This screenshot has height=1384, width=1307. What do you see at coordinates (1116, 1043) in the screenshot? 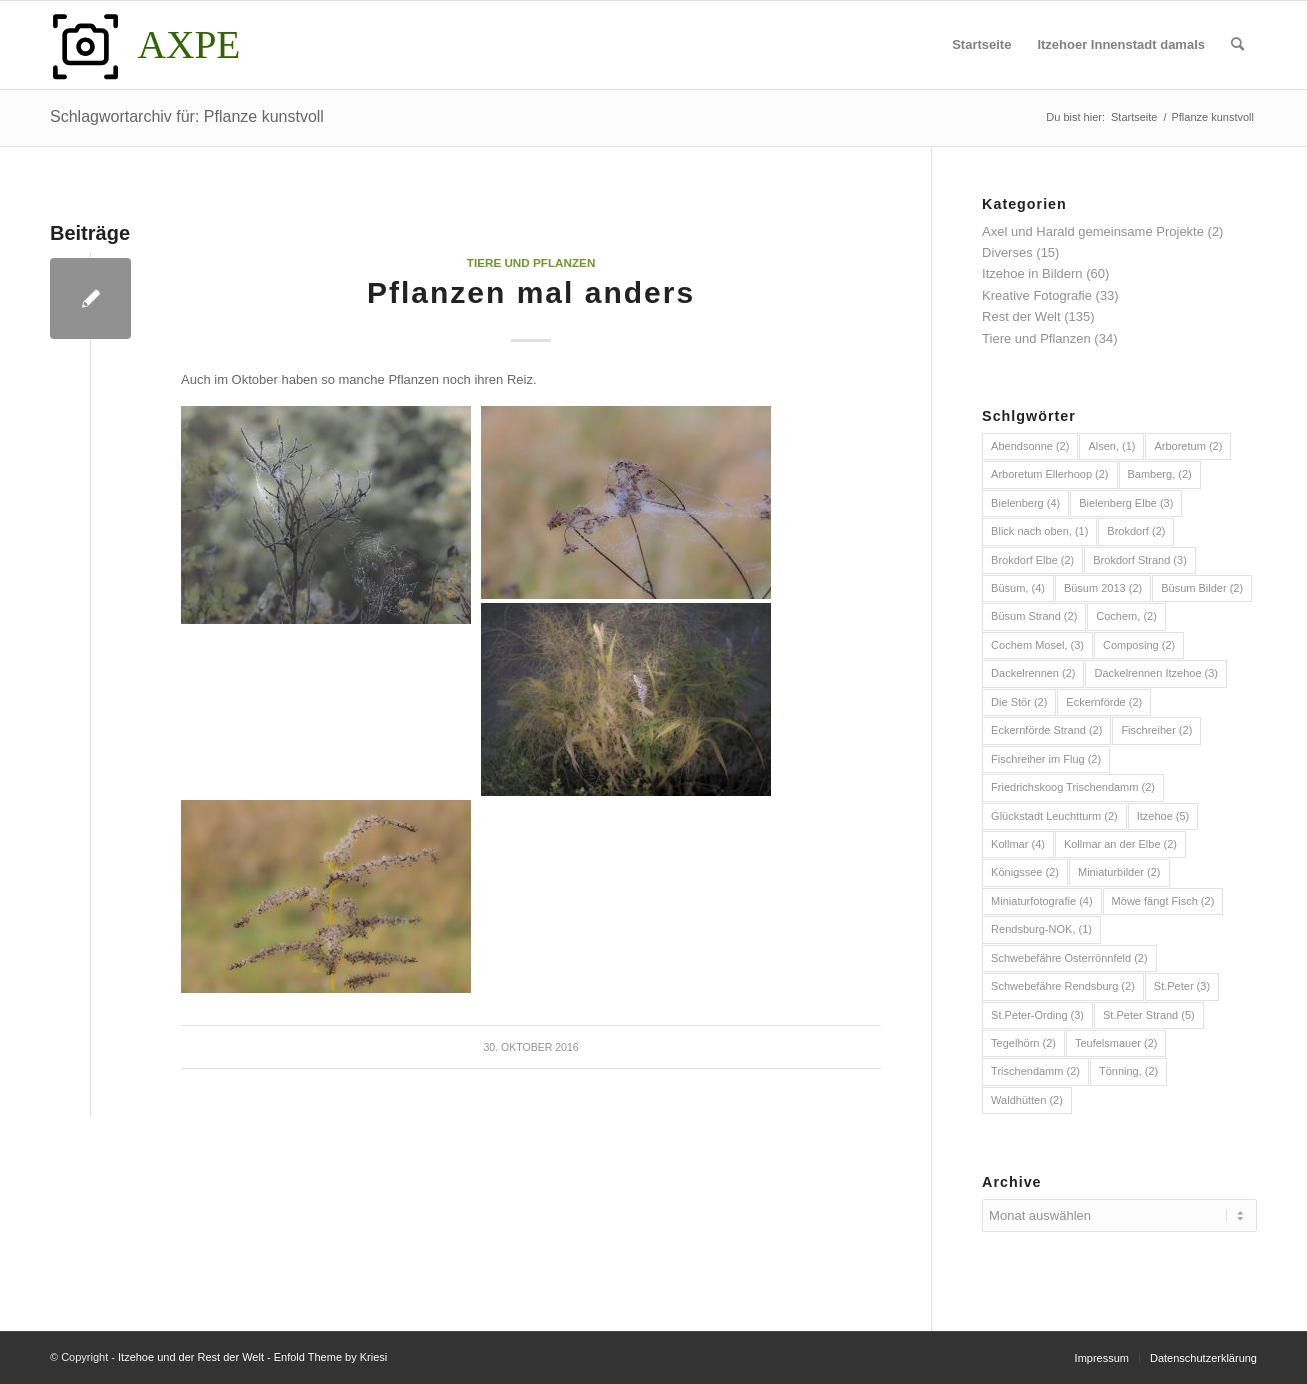
I see `Teufelsmauer [Teufelsmauer (2 Einträge)]` at bounding box center [1116, 1043].